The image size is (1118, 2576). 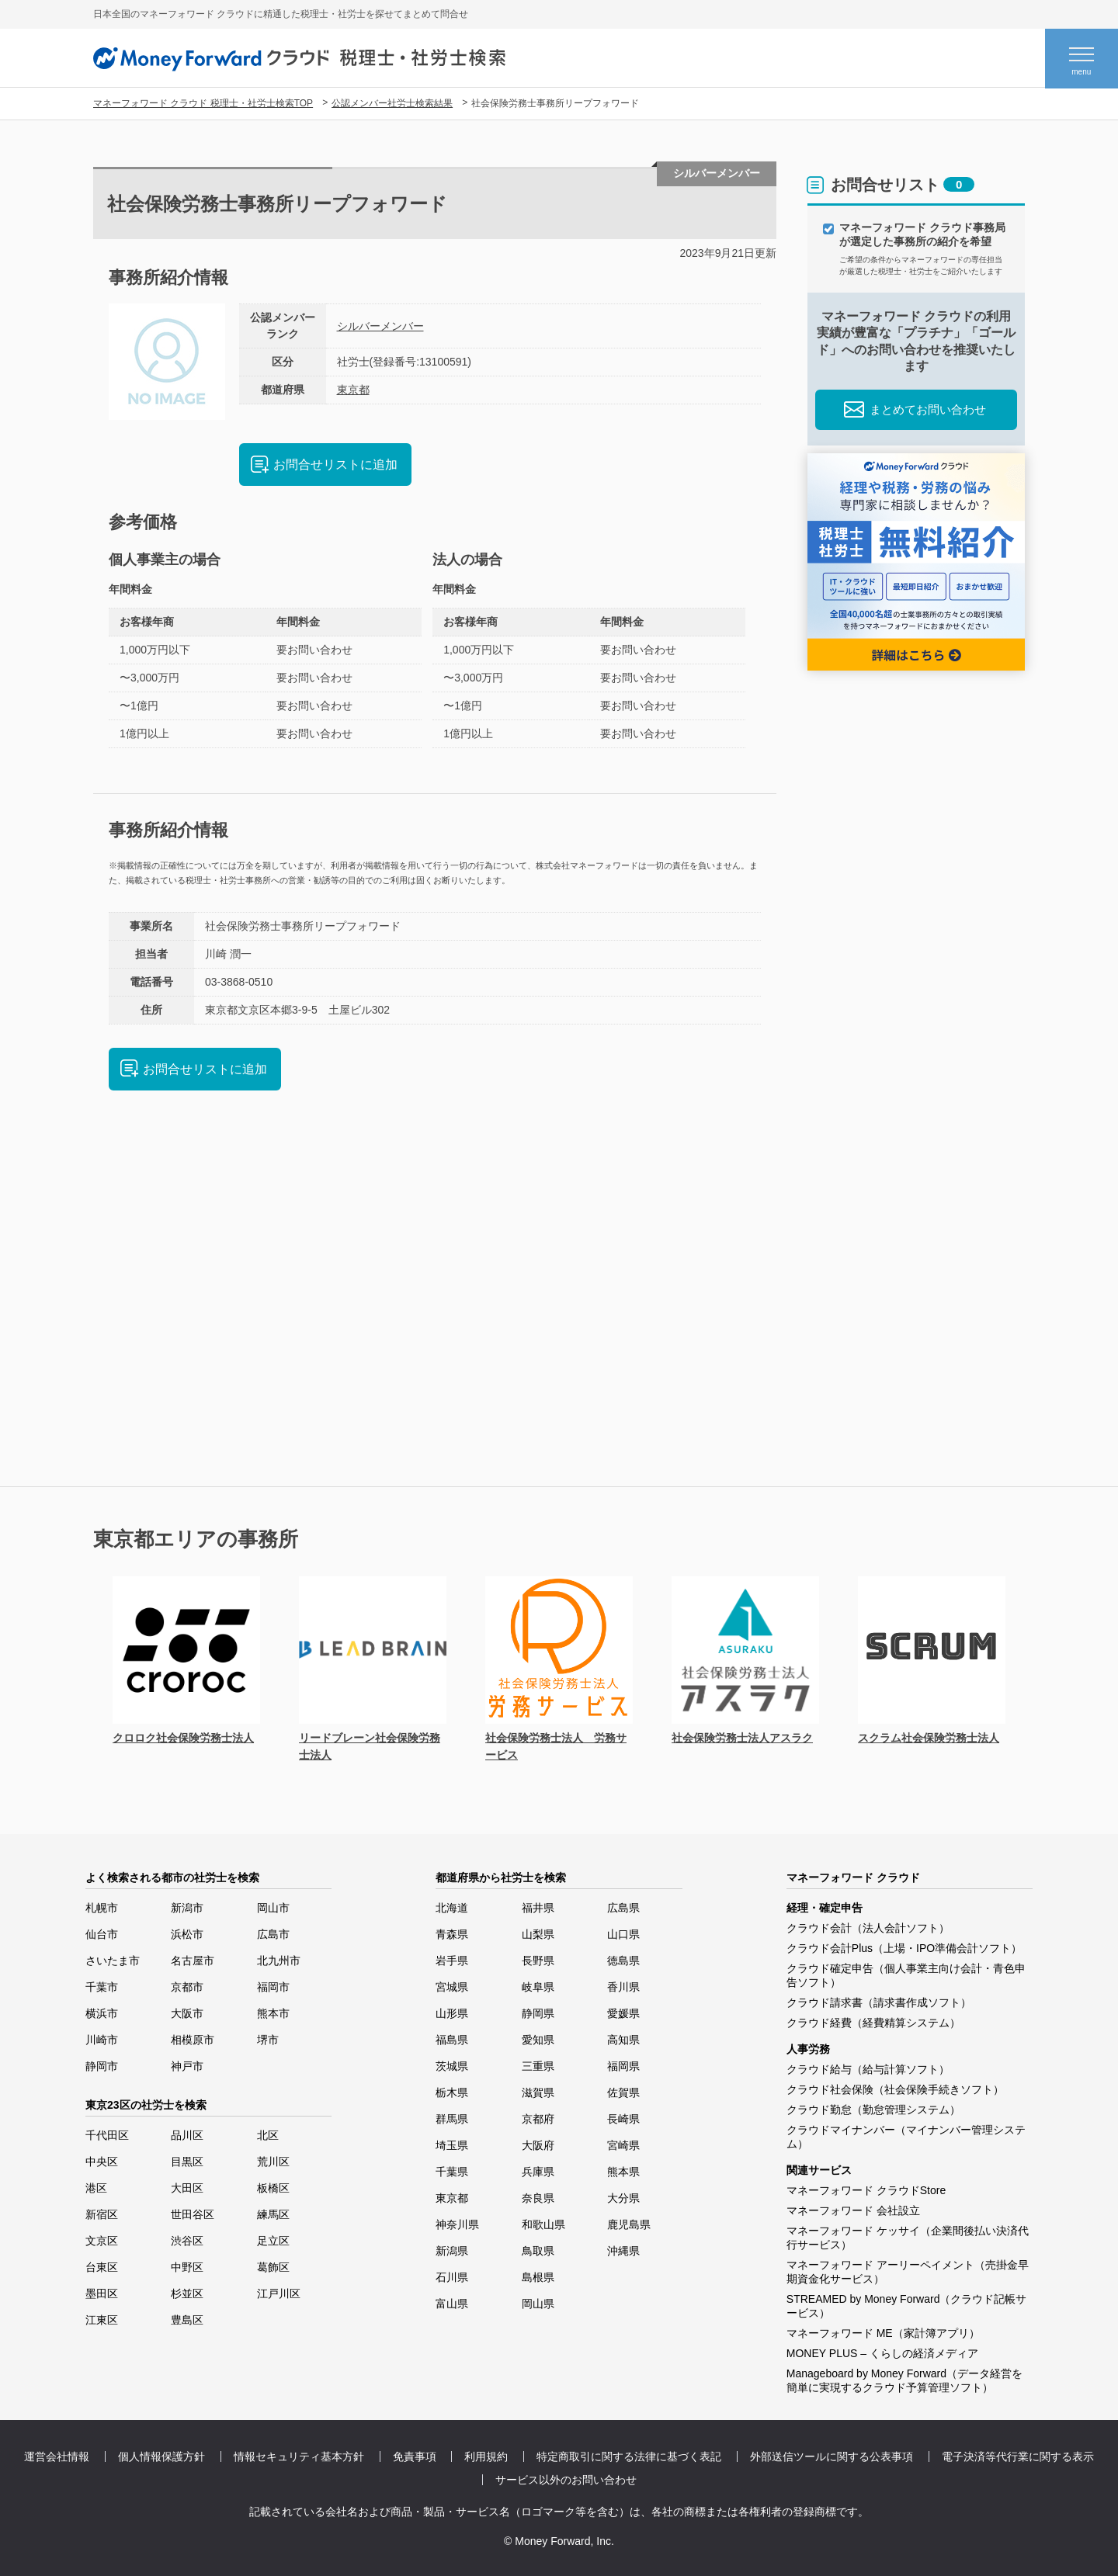 What do you see at coordinates (878, 2002) in the screenshot?
I see `クラウド請求書（請求書作成ソフト）` at bounding box center [878, 2002].